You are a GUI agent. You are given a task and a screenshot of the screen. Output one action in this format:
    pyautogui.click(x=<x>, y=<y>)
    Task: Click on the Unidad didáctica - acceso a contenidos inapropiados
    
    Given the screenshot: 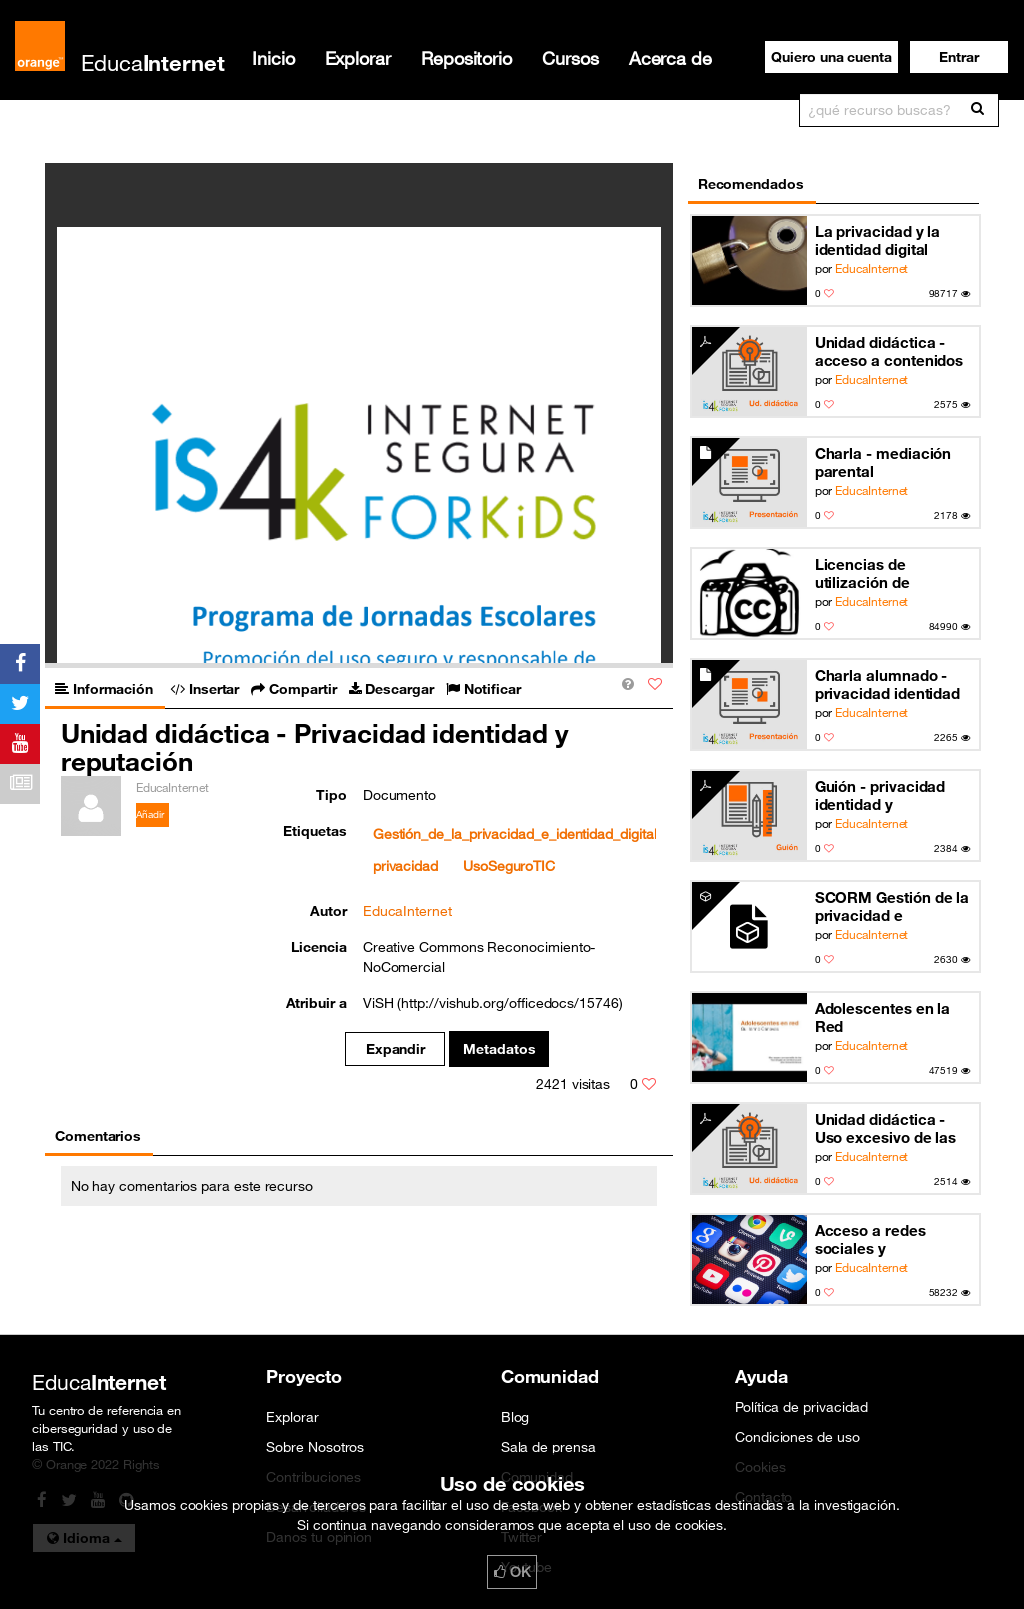 What is the action you would take?
    pyautogui.click(x=889, y=351)
    